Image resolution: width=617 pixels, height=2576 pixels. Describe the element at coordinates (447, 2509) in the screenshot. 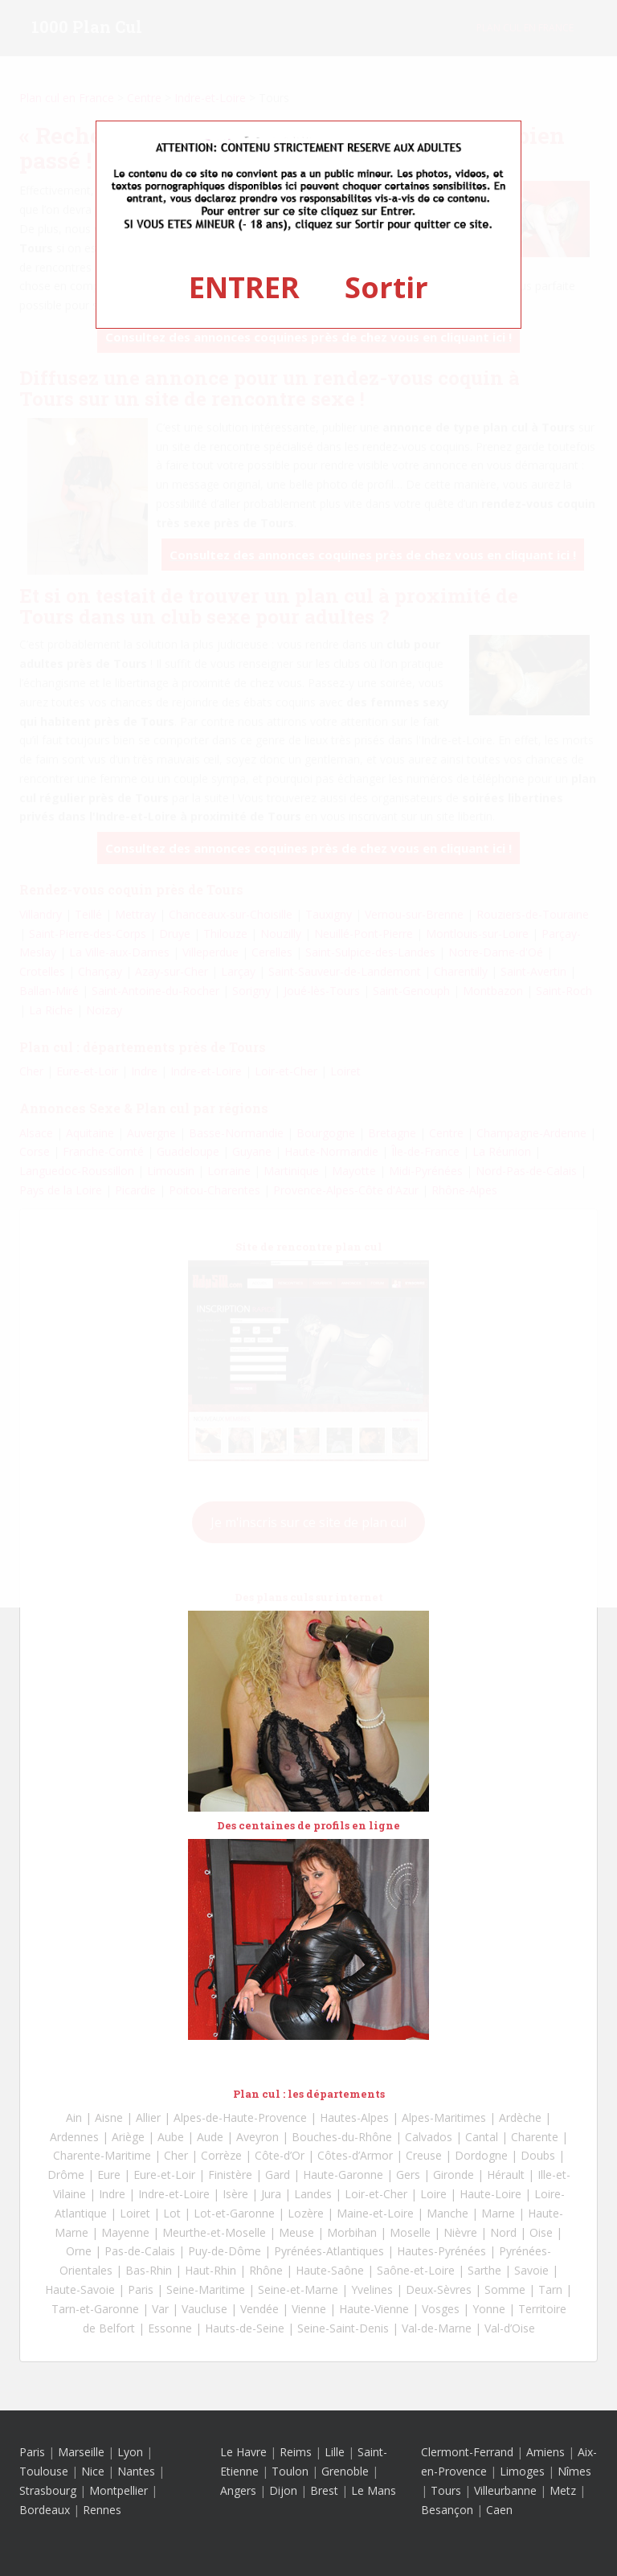

I see `Besançon` at that location.